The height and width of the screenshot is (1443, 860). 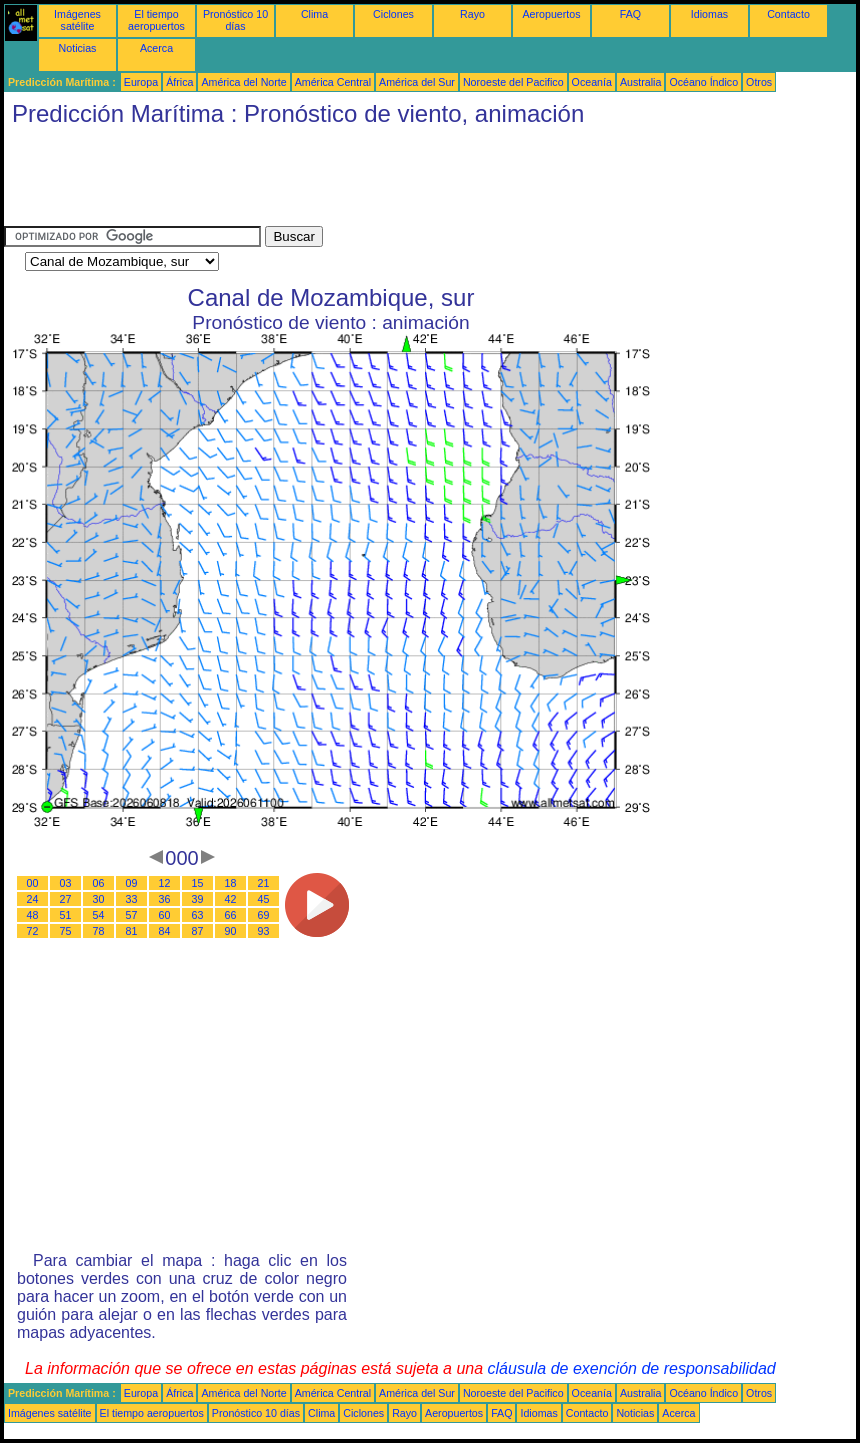 What do you see at coordinates (759, 82) in the screenshot?
I see `Otros` at bounding box center [759, 82].